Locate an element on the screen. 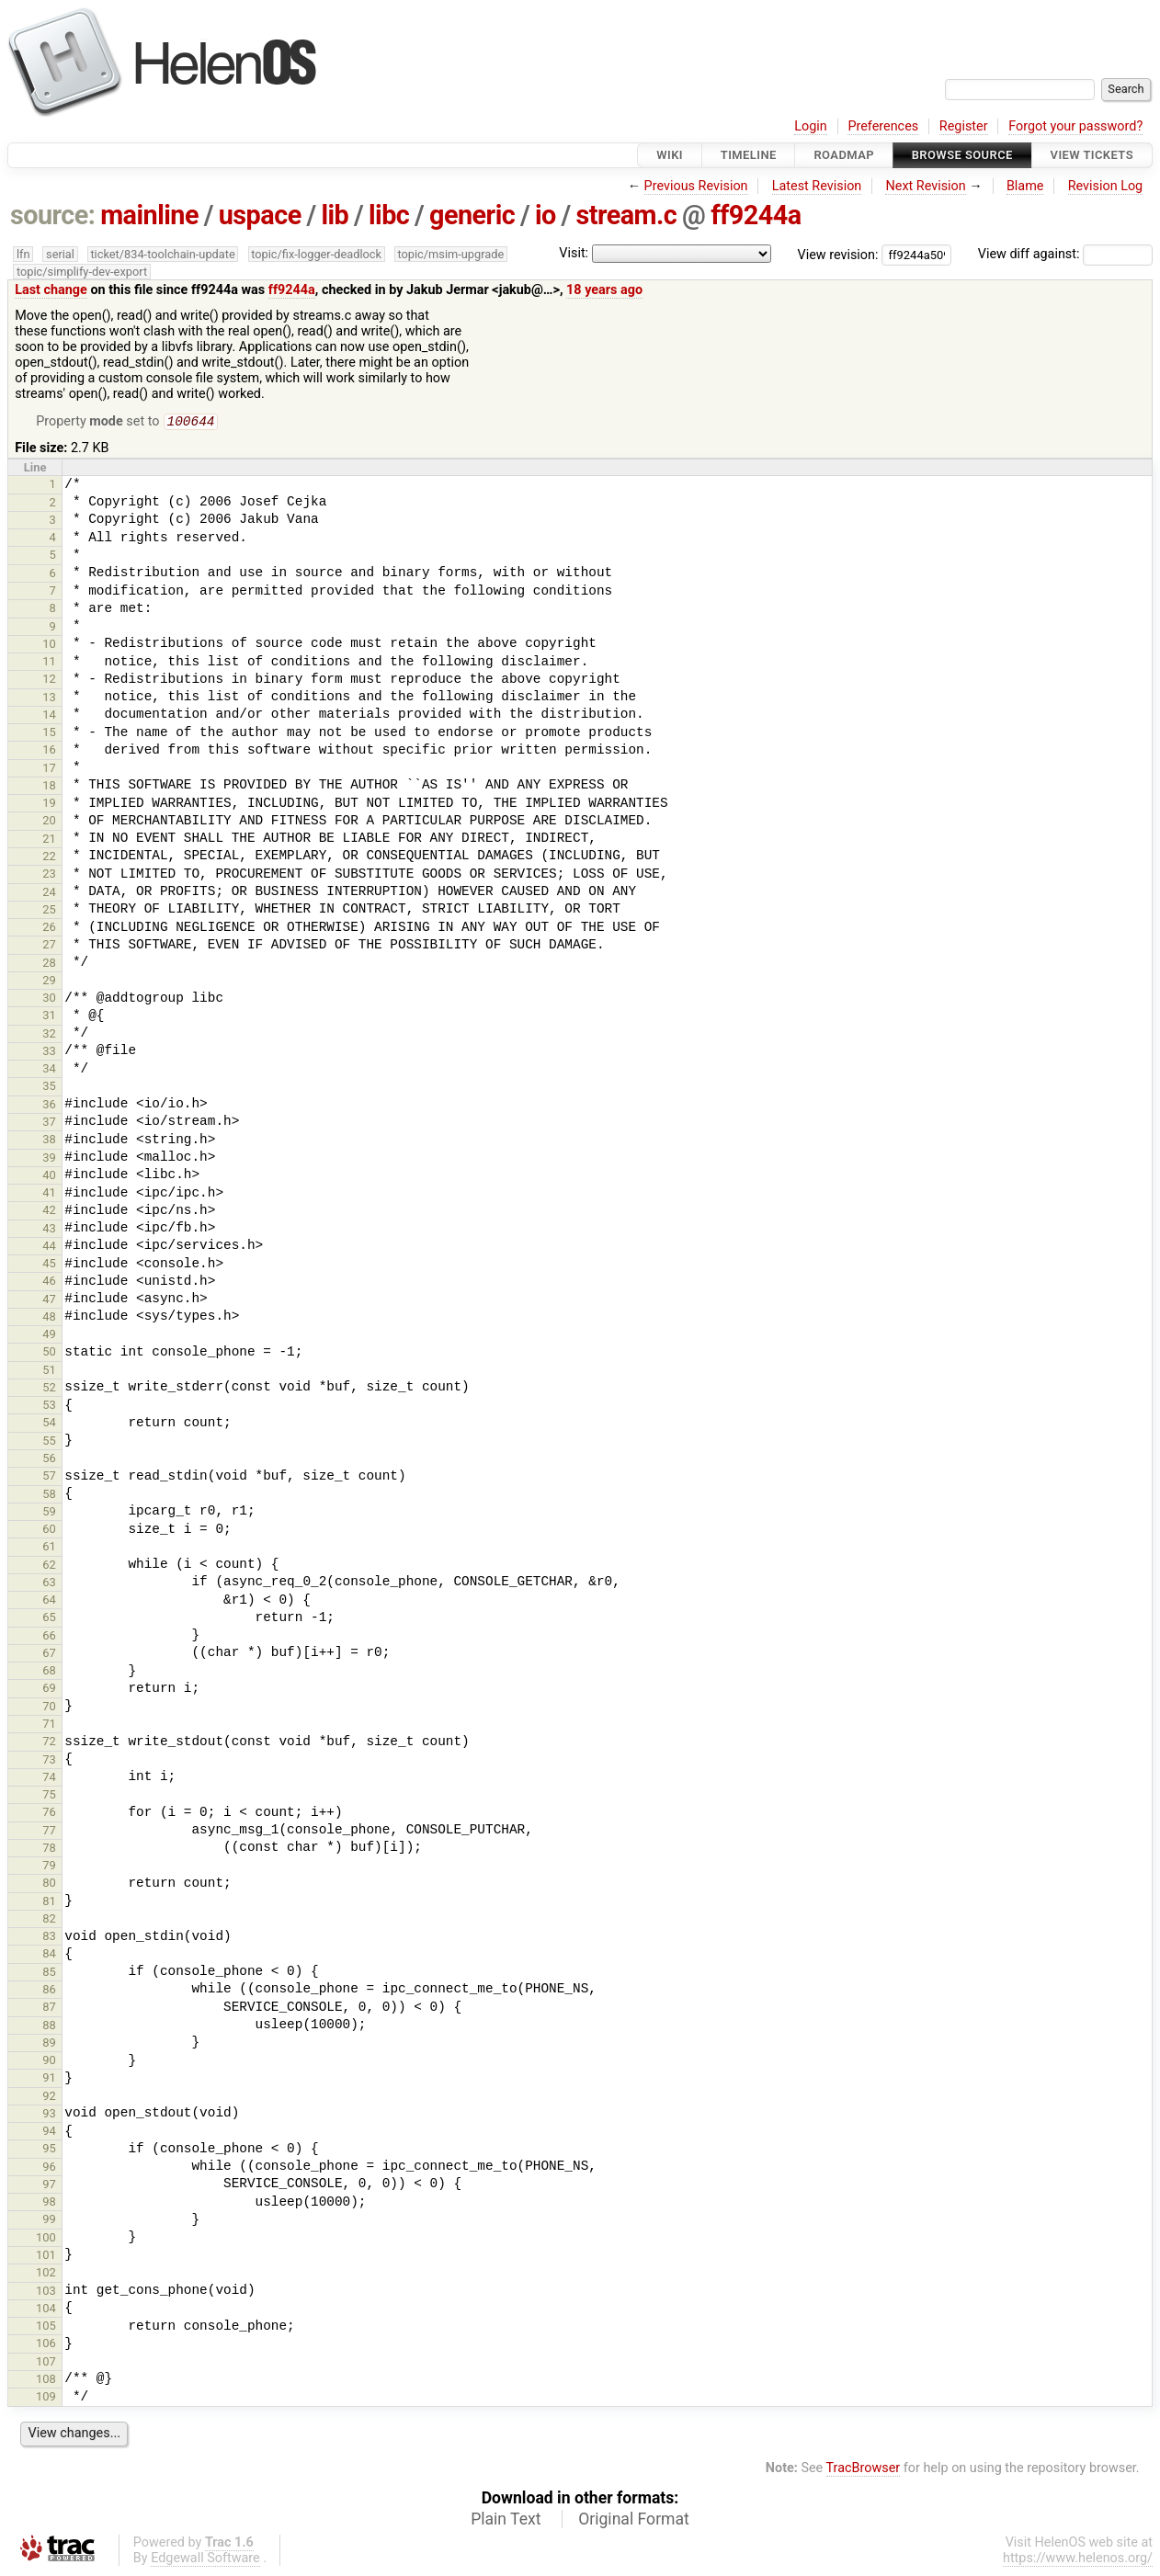  45 is located at coordinates (49, 1265).